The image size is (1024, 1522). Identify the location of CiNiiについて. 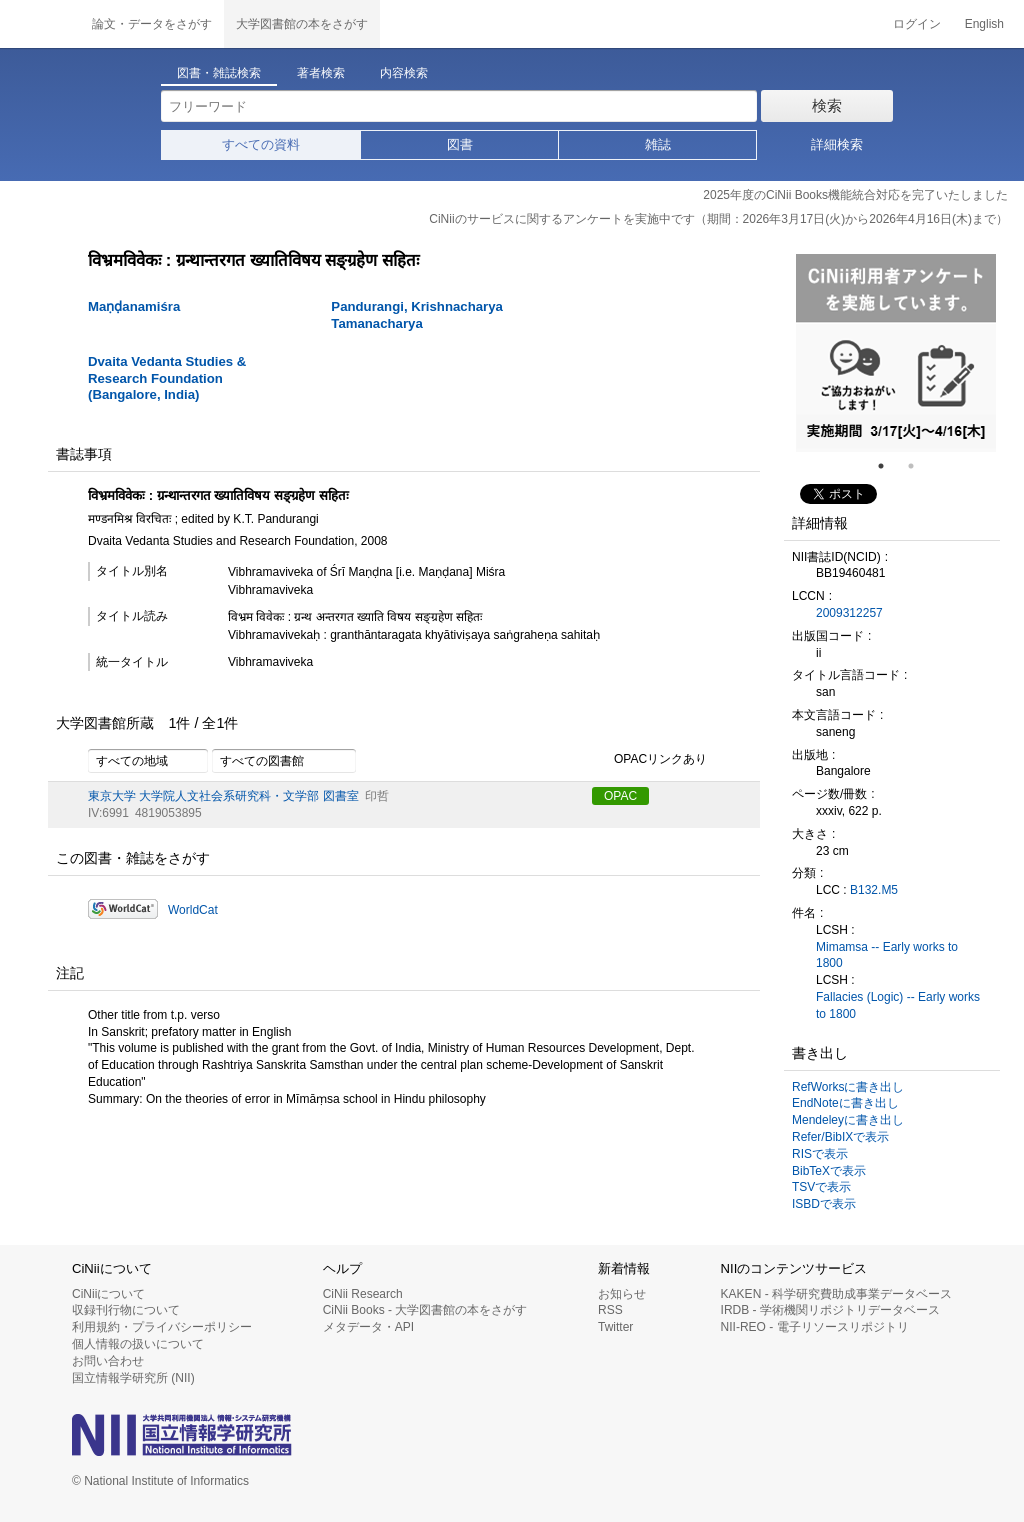
(108, 1294).